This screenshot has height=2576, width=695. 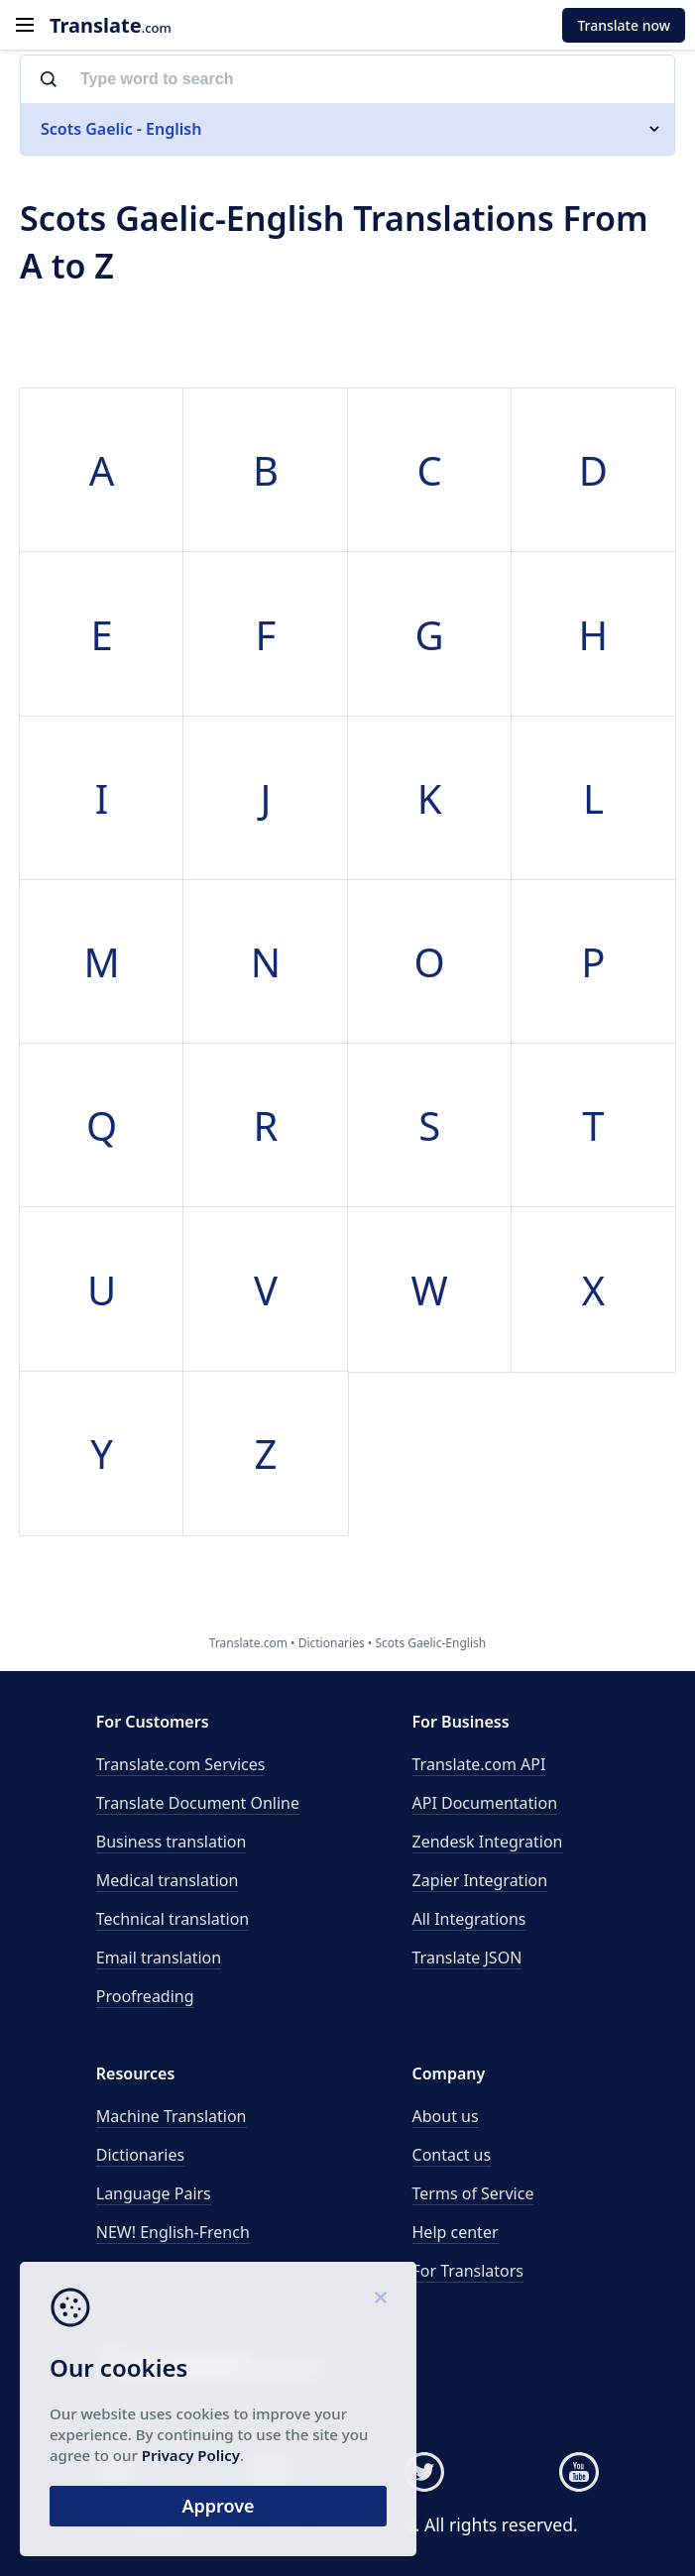 I want to click on Technical translation, so click(x=173, y=1919).